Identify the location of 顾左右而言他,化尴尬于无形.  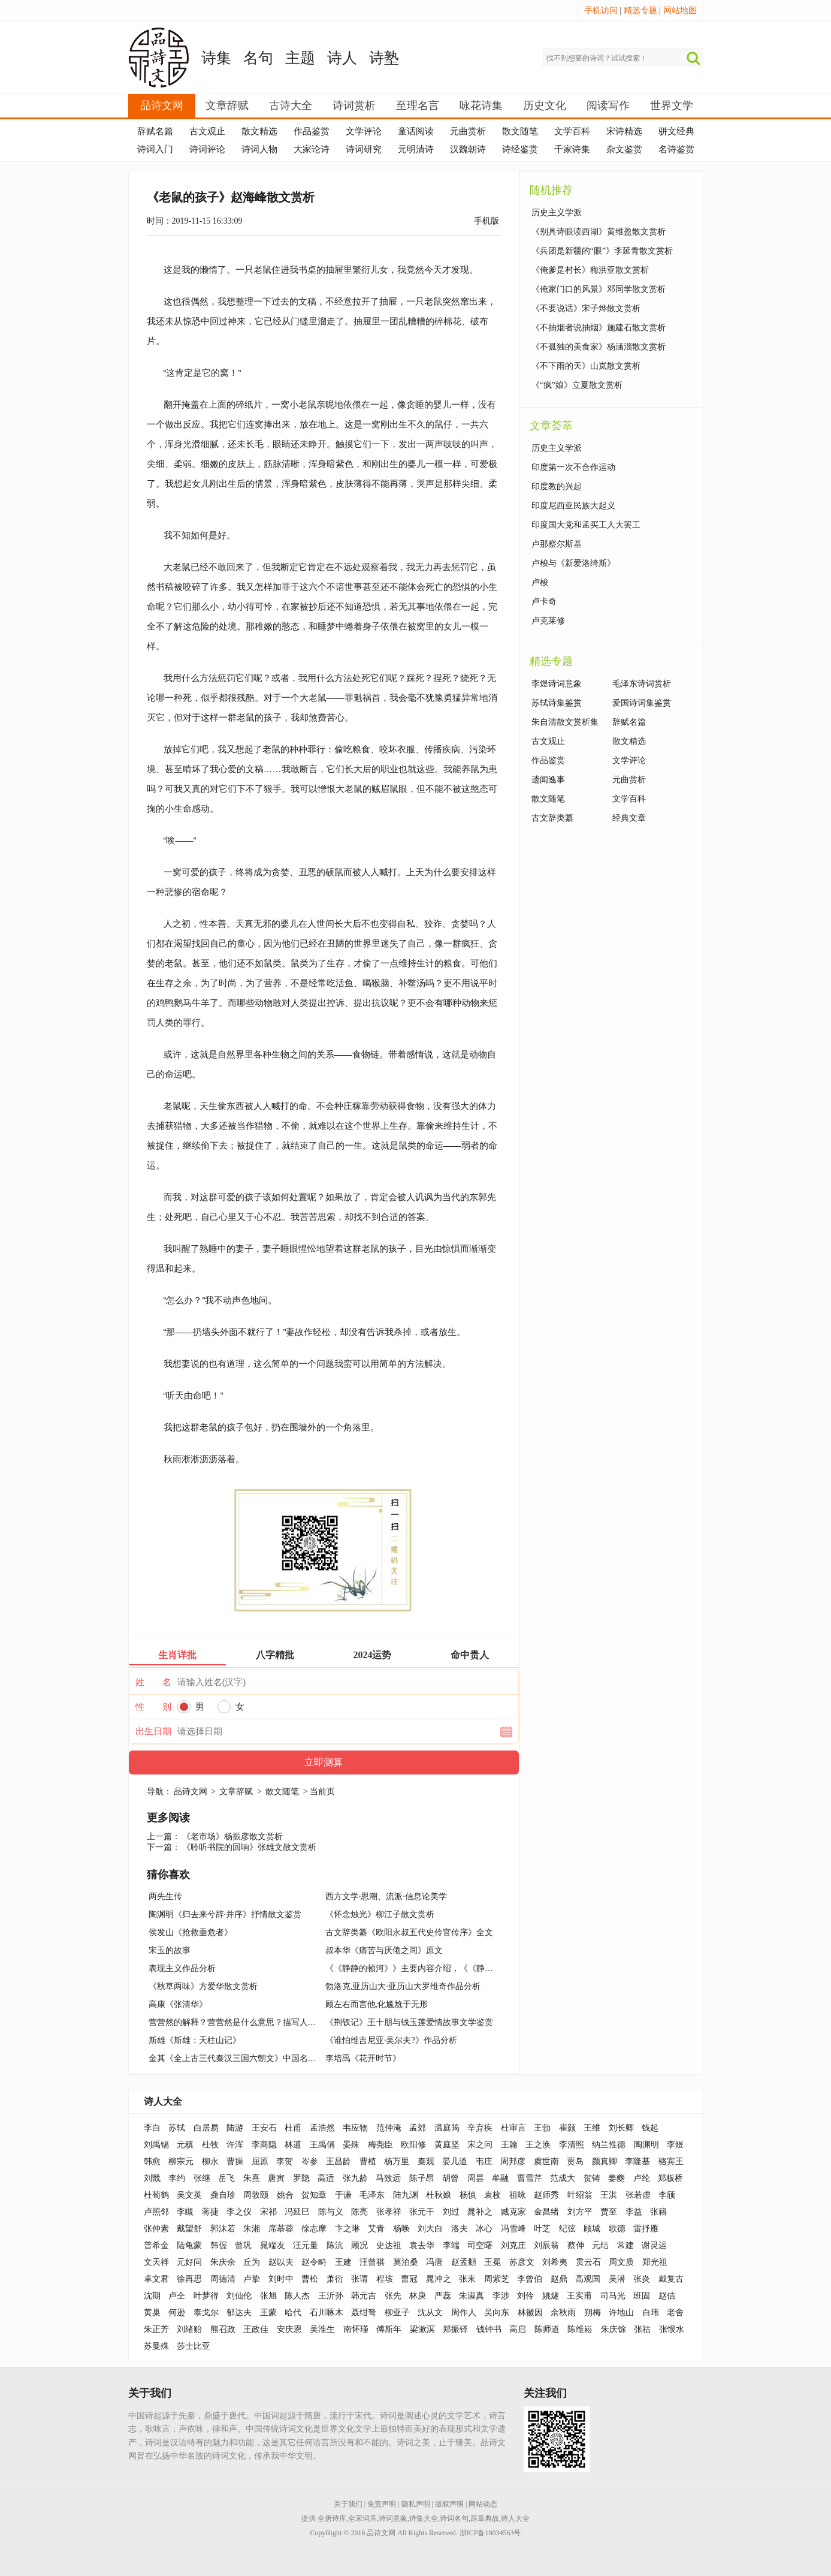
(376, 2004).